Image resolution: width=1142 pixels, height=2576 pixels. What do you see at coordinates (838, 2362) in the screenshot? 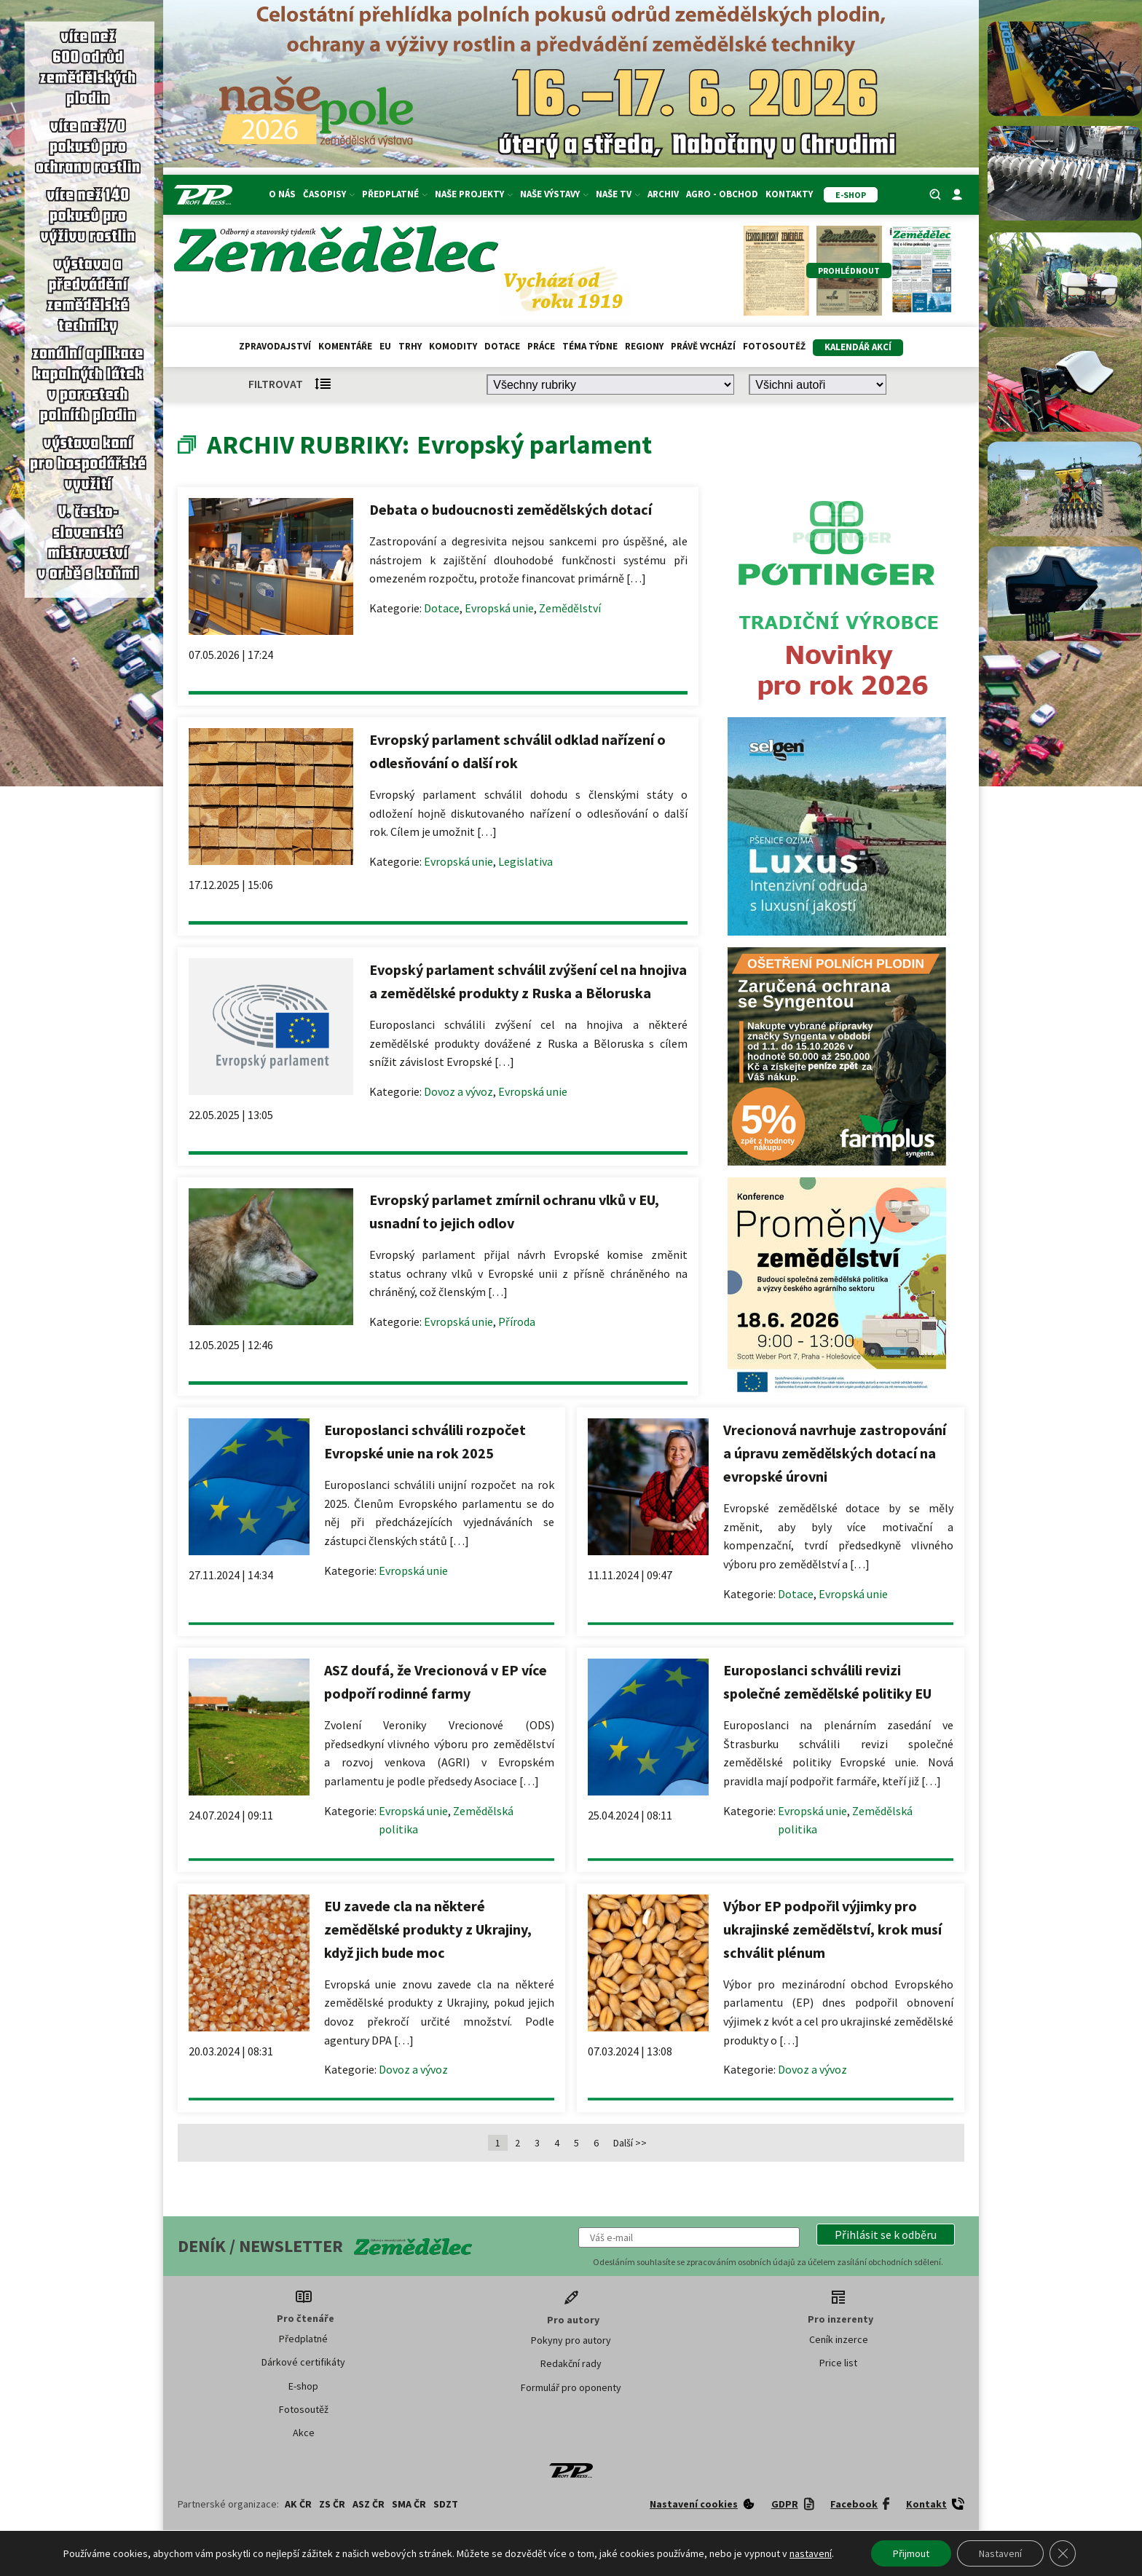
I see `Price list` at bounding box center [838, 2362].